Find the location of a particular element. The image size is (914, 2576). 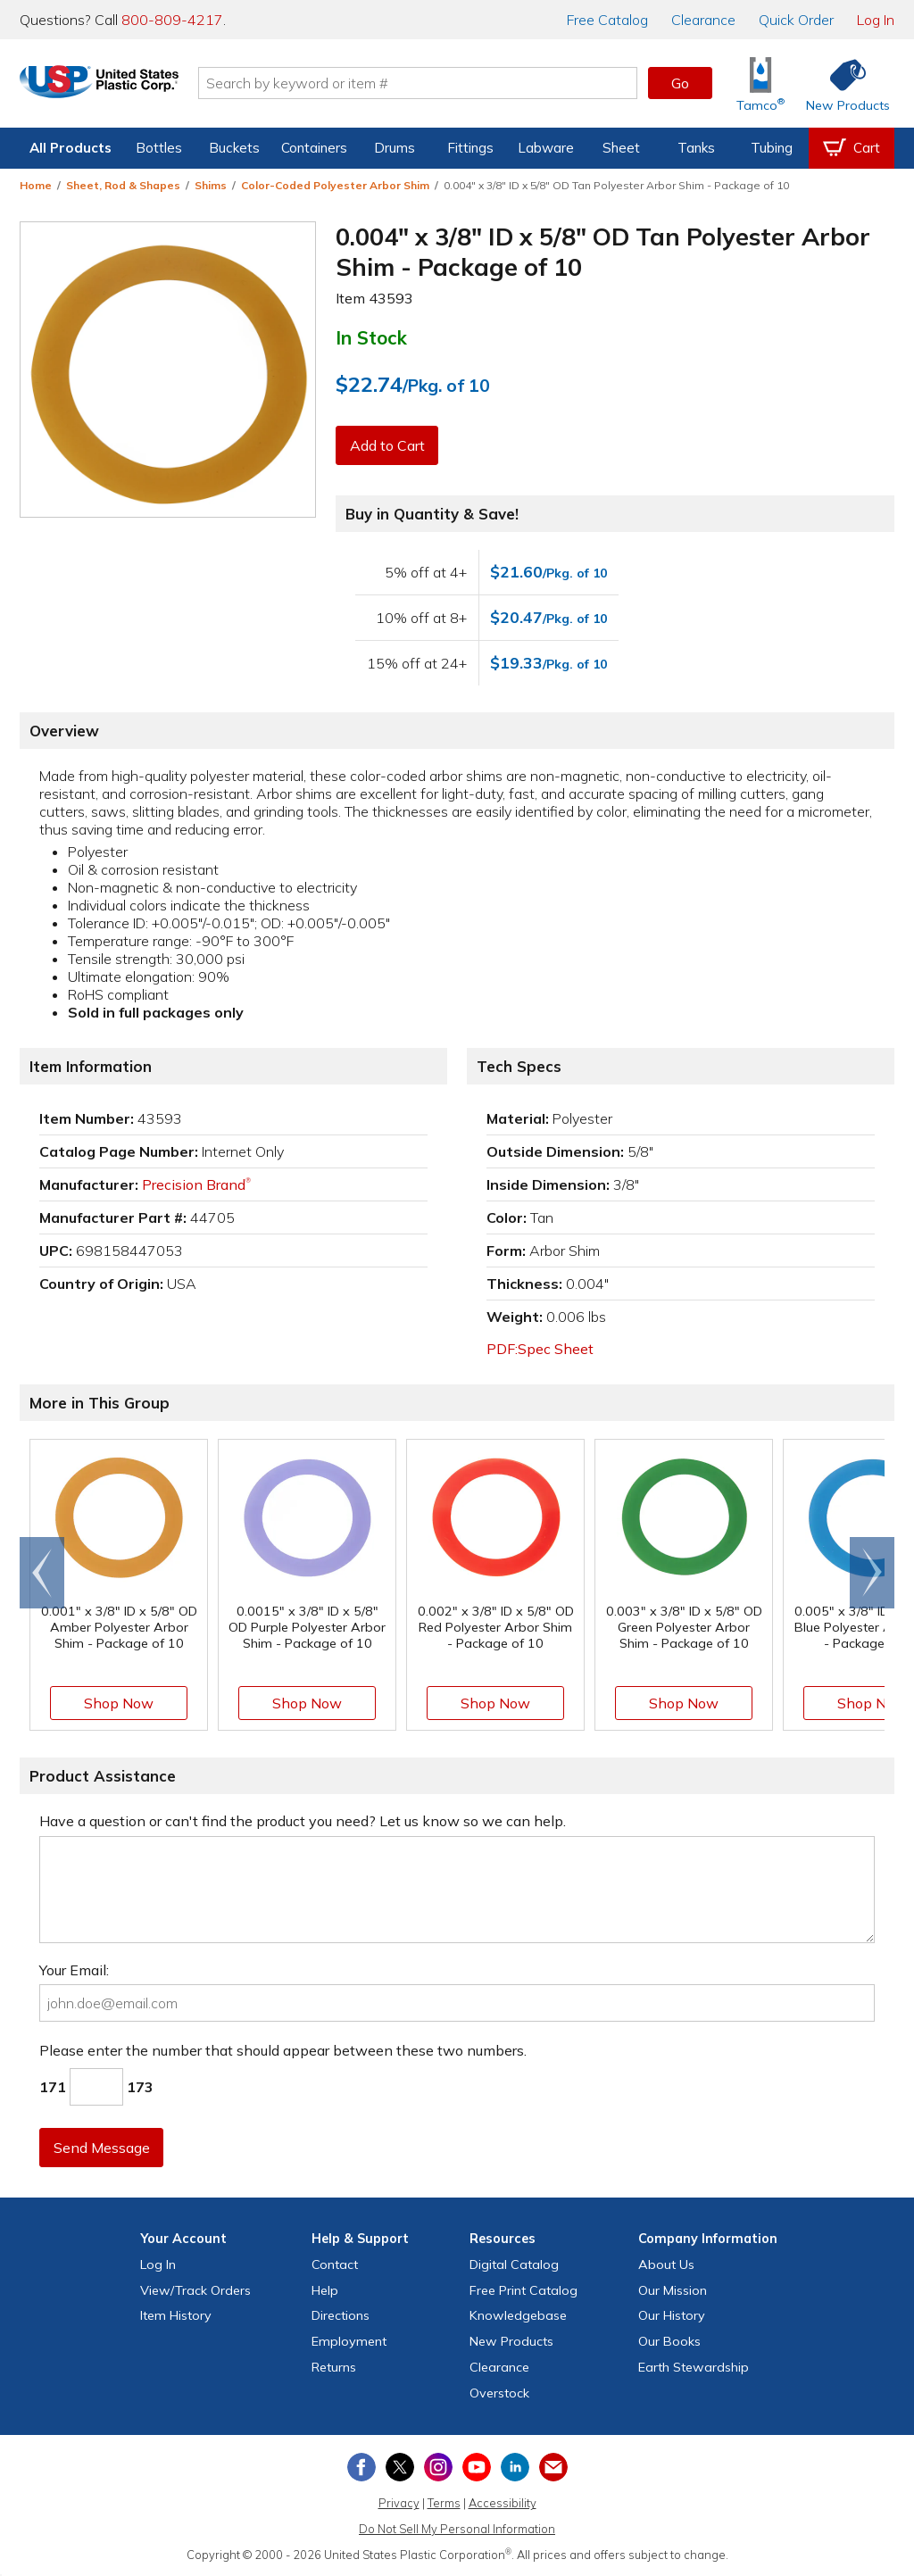

New Products is located at coordinates (511, 2341).